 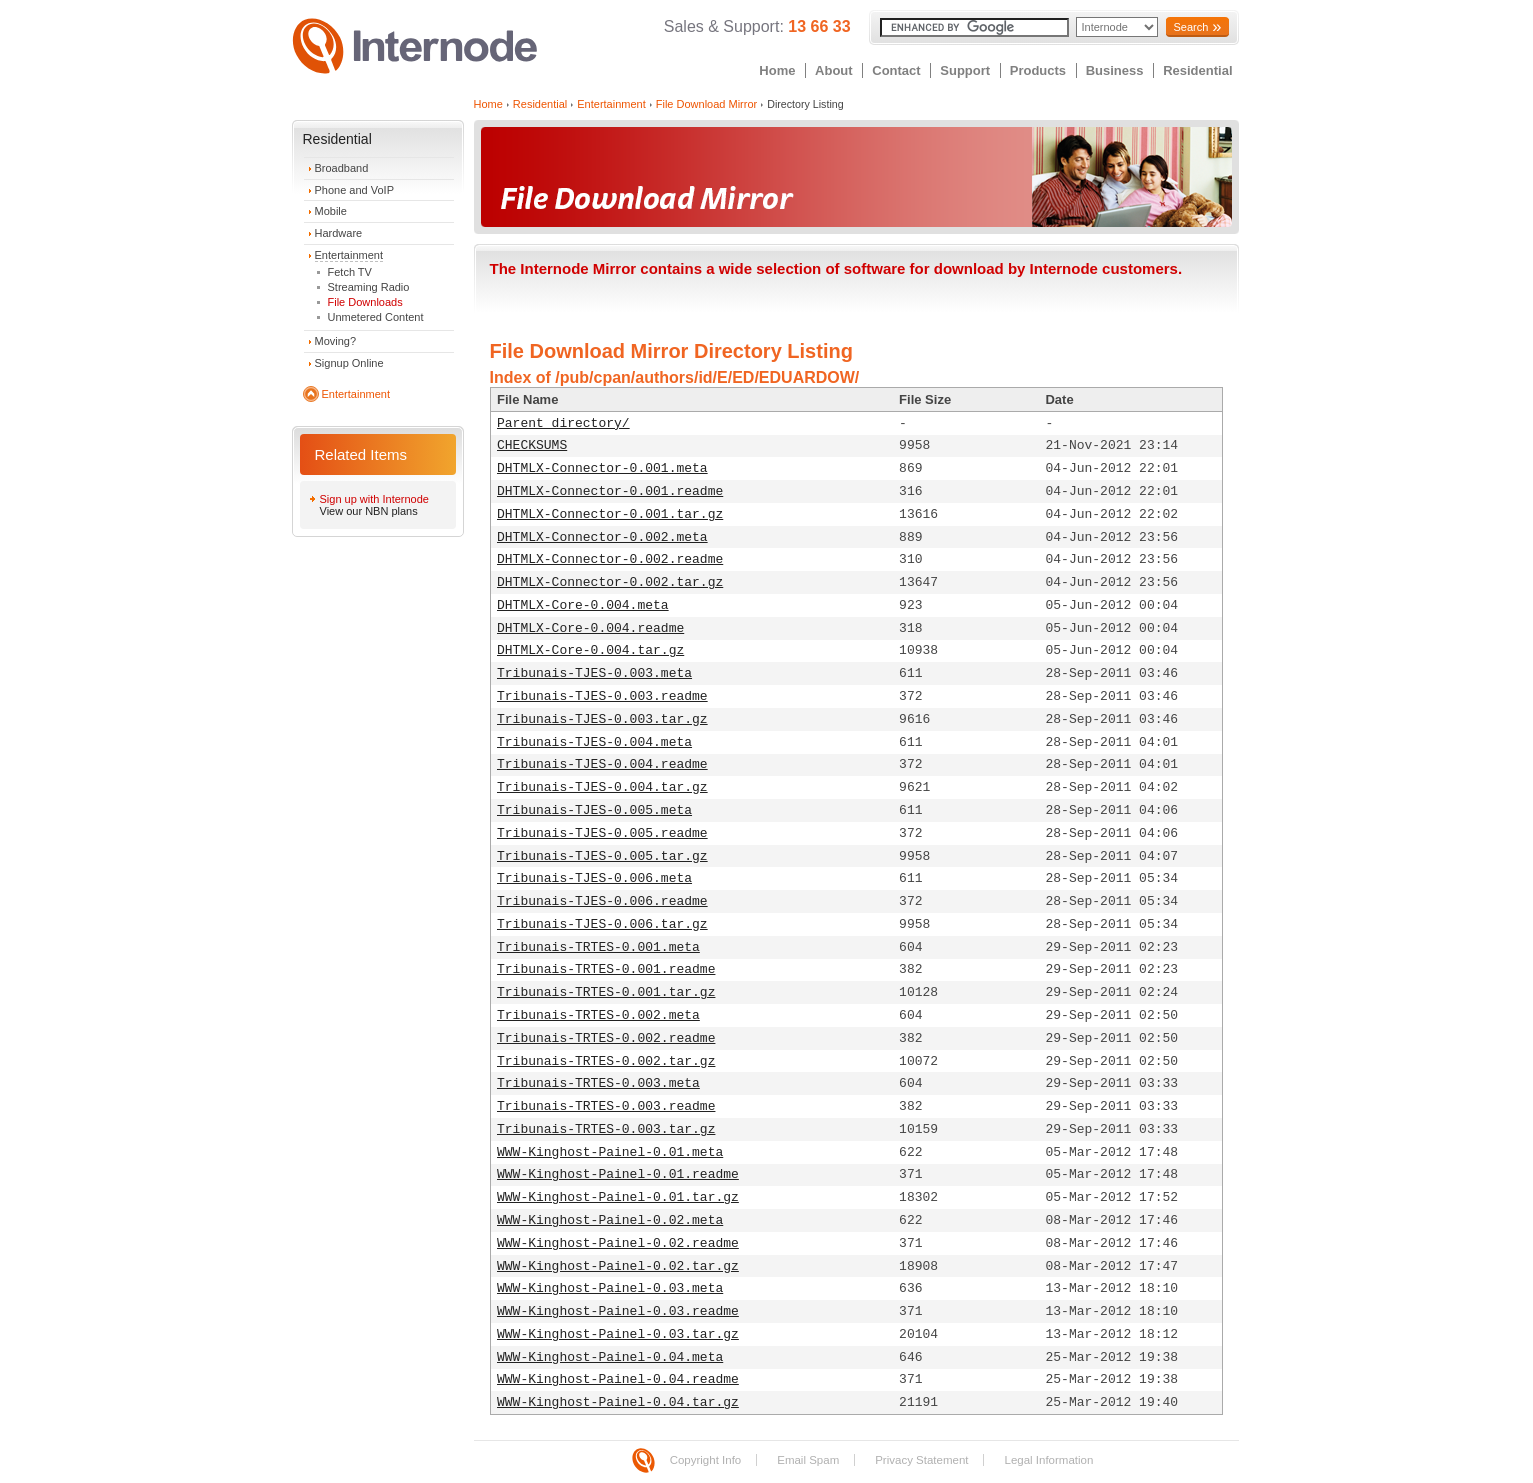 I want to click on Entertainment, so click(x=349, y=255).